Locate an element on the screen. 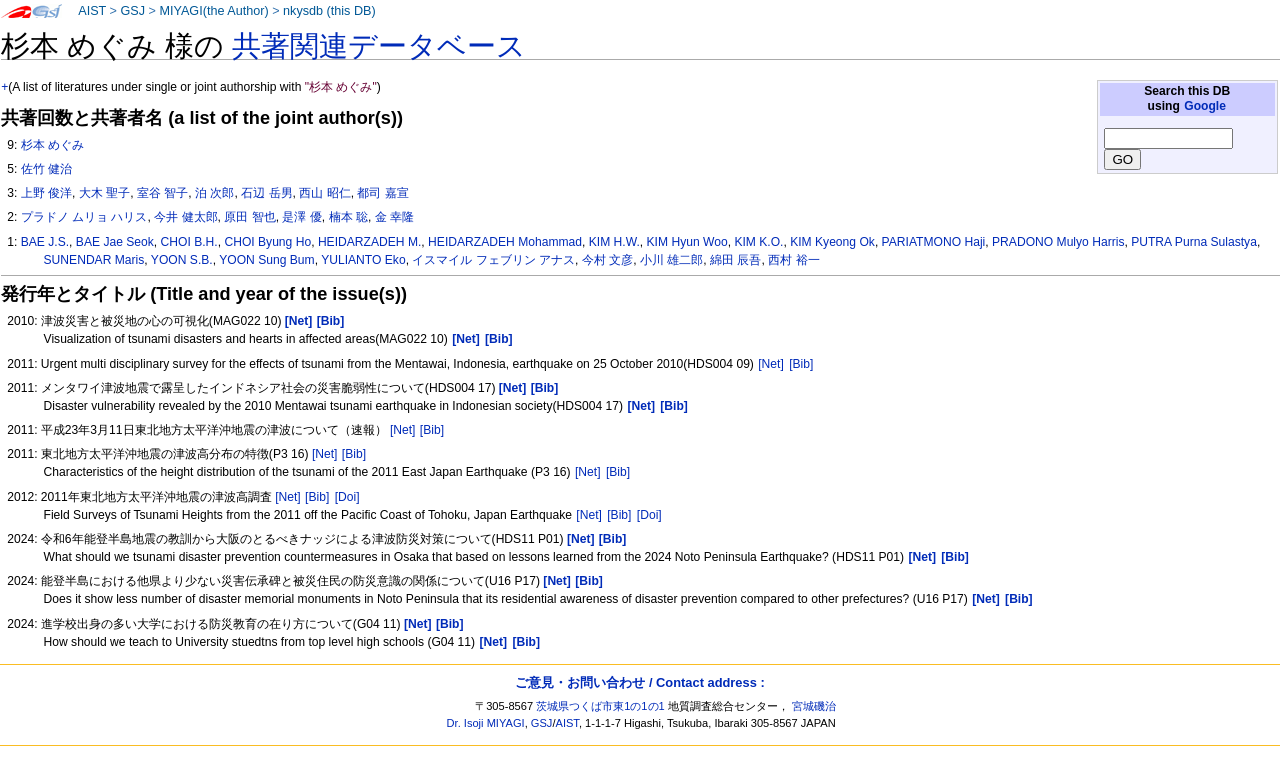 The height and width of the screenshot is (757, 1280). SUNENDAR Maris is located at coordinates (94, 260).